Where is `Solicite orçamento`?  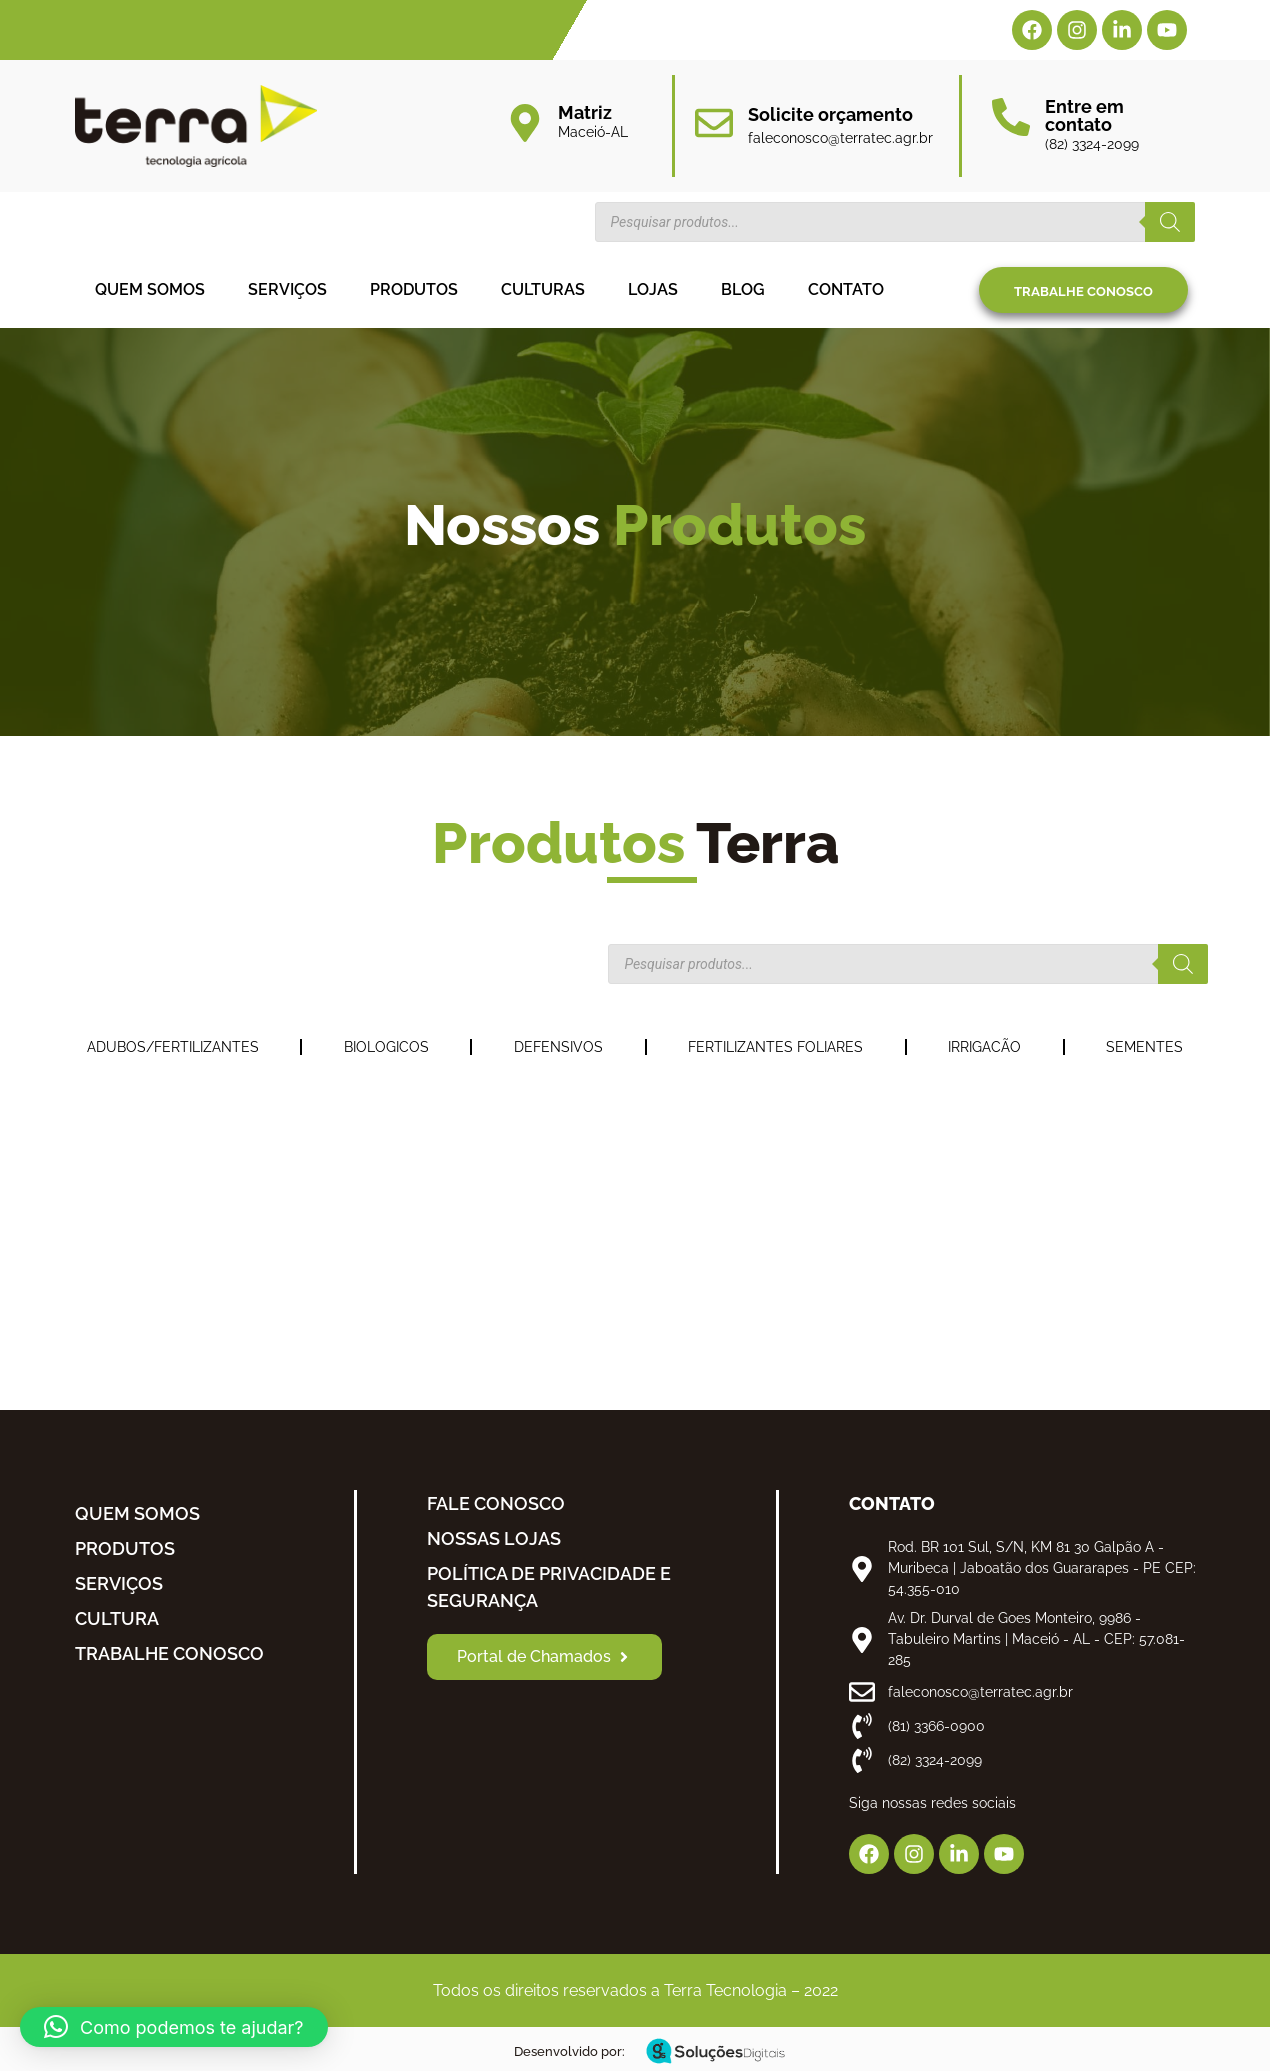
Solicite orçamento is located at coordinates (830, 114).